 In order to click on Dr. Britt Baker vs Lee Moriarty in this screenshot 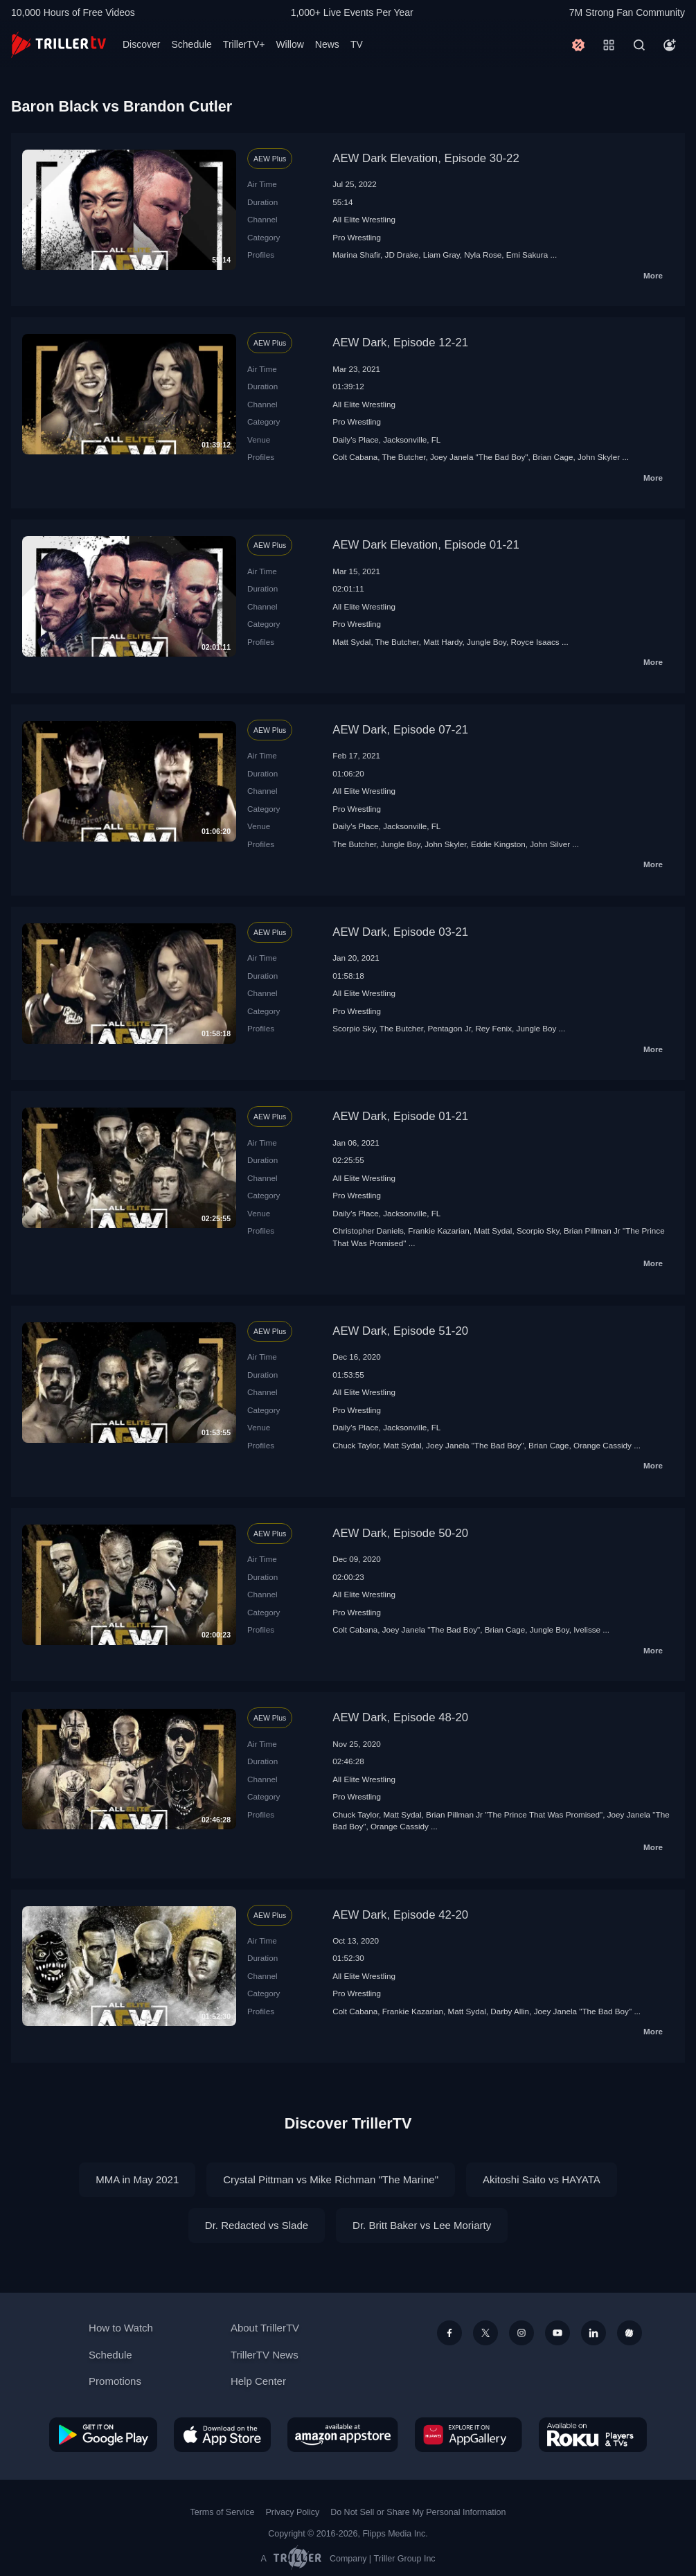, I will do `click(422, 2225)`.